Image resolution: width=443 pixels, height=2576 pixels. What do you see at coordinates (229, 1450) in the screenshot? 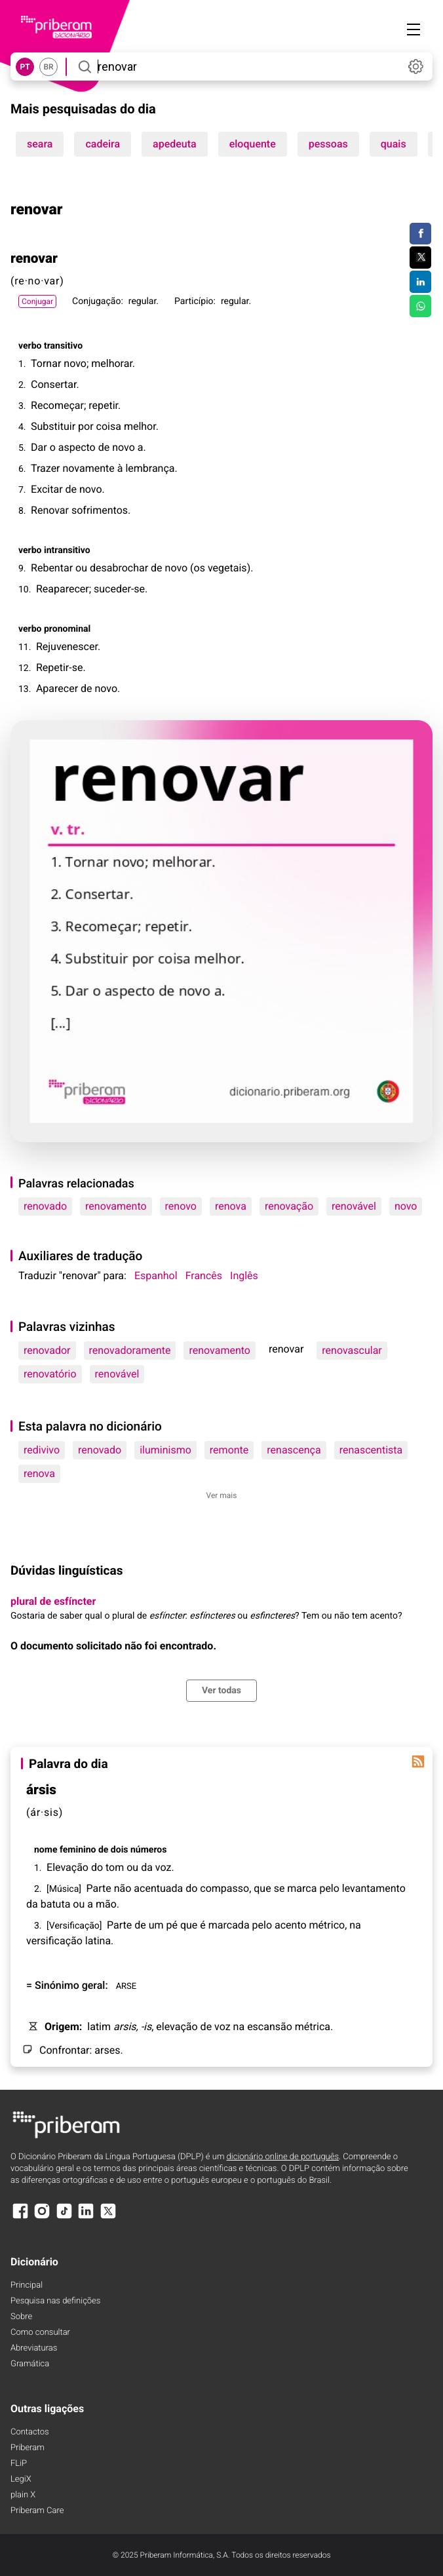
I see `remonte` at bounding box center [229, 1450].